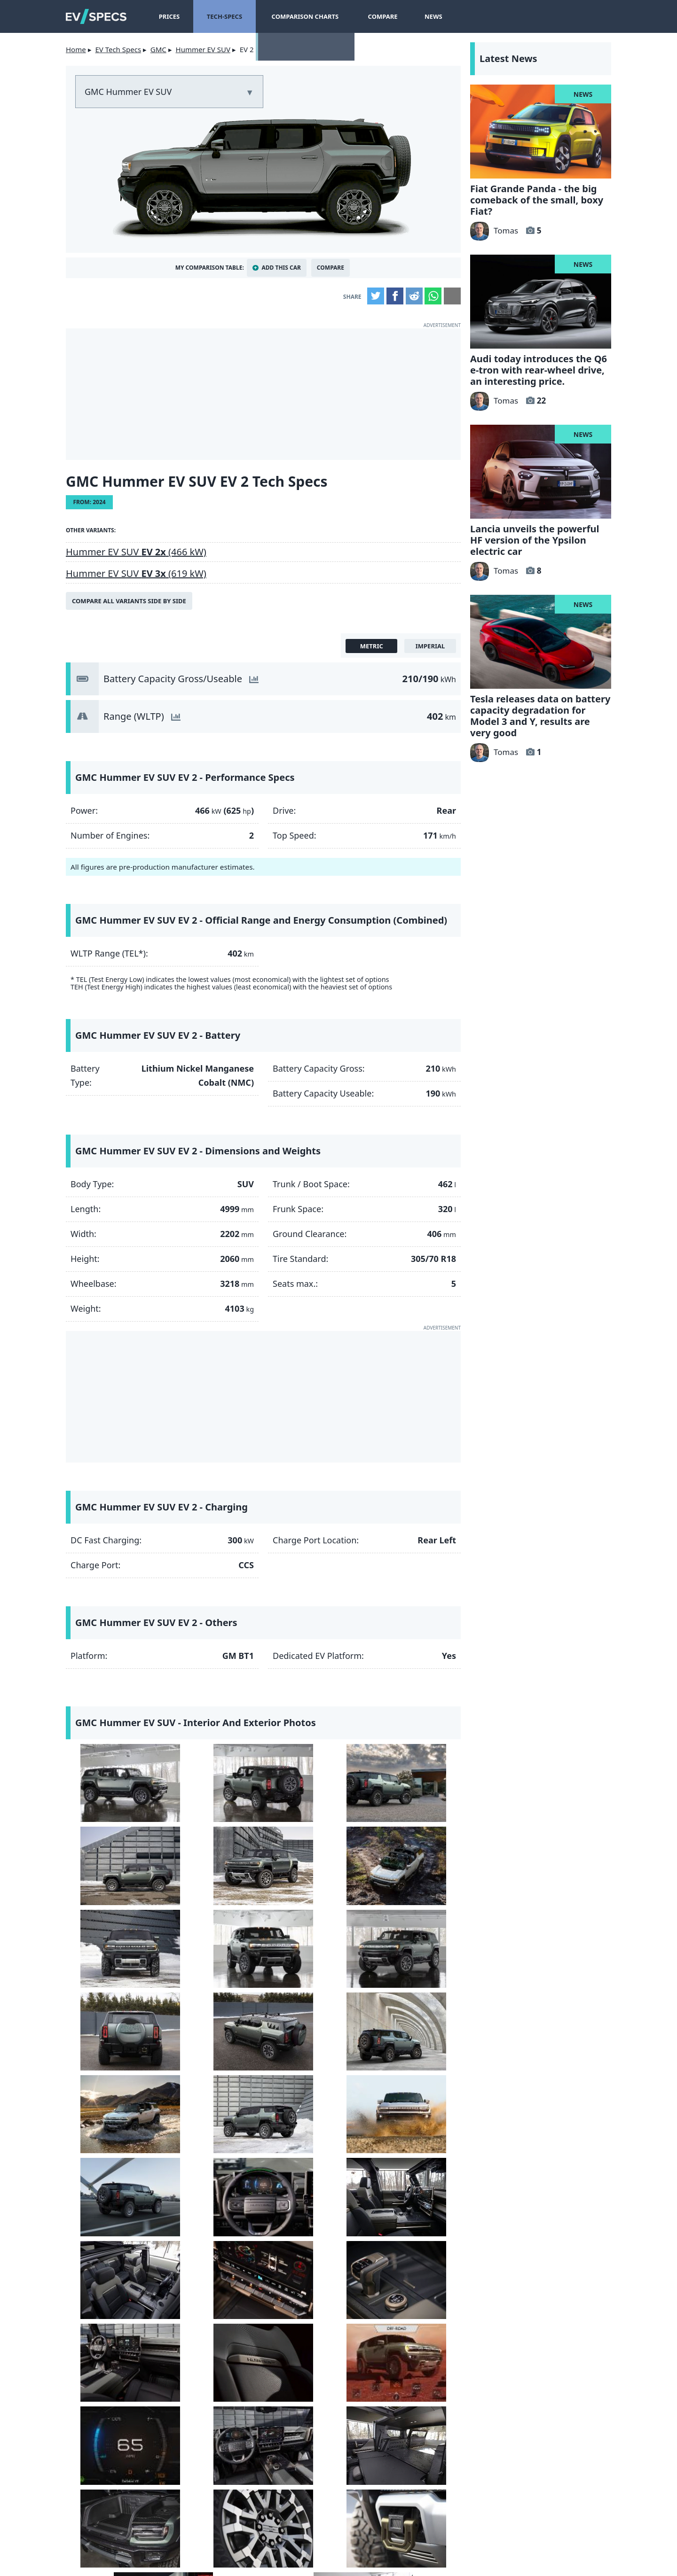  I want to click on [GMC Hummer EV SUV - Interior touchscreen], so click(413, 2099).